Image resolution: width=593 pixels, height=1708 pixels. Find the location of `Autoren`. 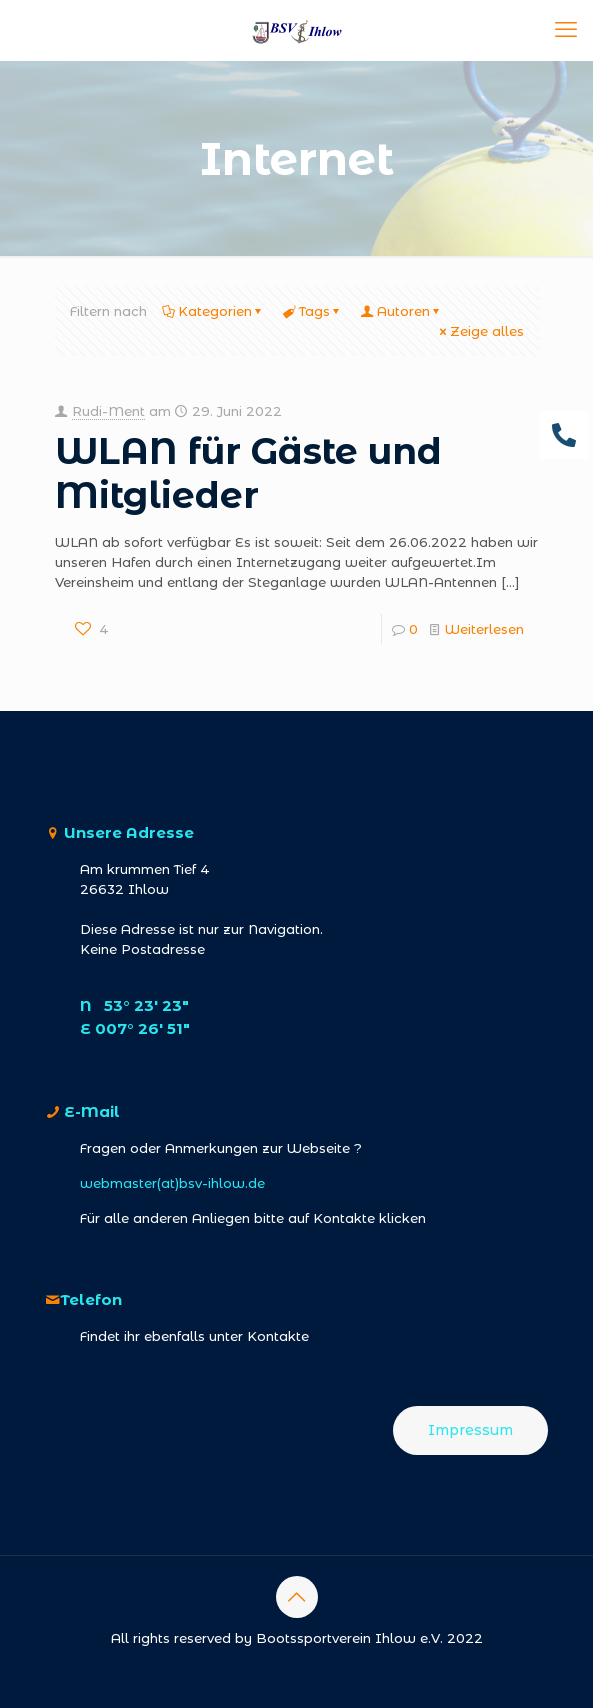

Autoren is located at coordinates (402, 311).